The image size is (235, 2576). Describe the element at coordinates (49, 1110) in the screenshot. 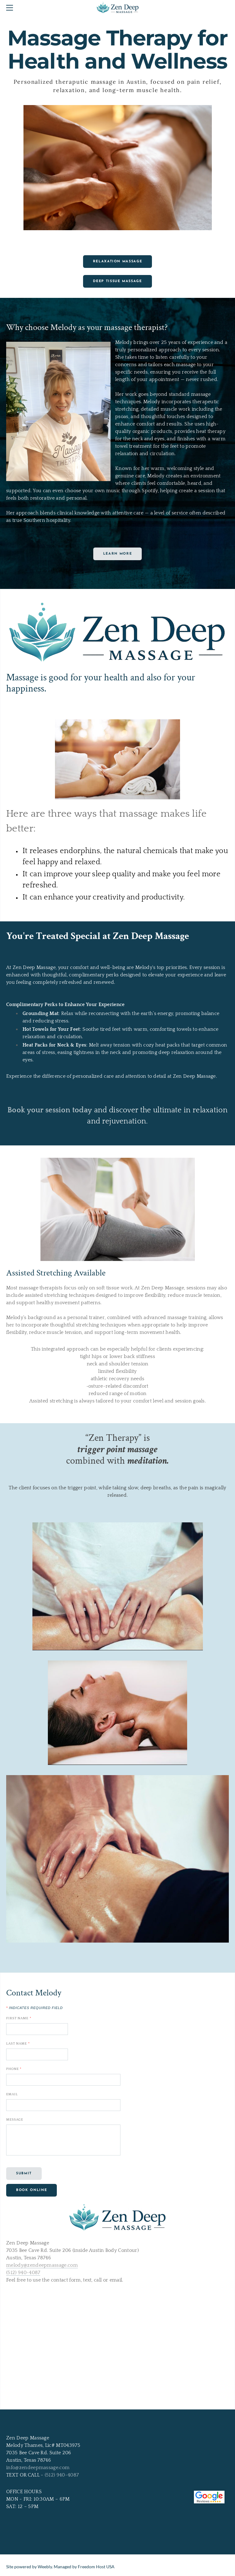

I see `Book your session today` at that location.